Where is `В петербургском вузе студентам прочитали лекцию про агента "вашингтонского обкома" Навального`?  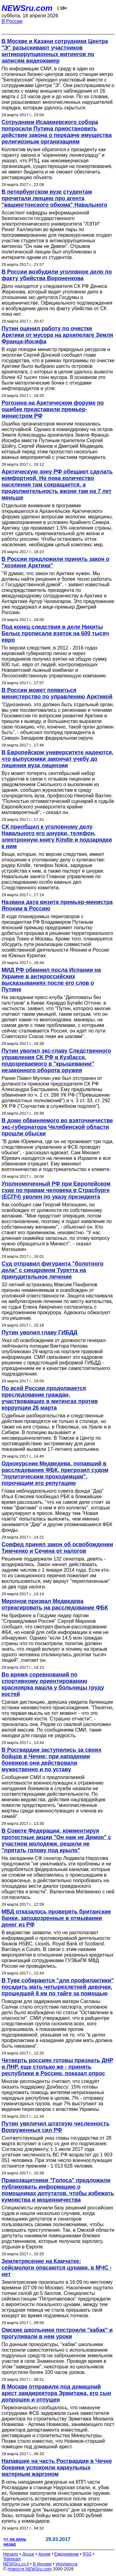 В петербургском вузе студентам прочитали лекцию про агента "вашингтонского обкома" Навального is located at coordinates (54, 198).